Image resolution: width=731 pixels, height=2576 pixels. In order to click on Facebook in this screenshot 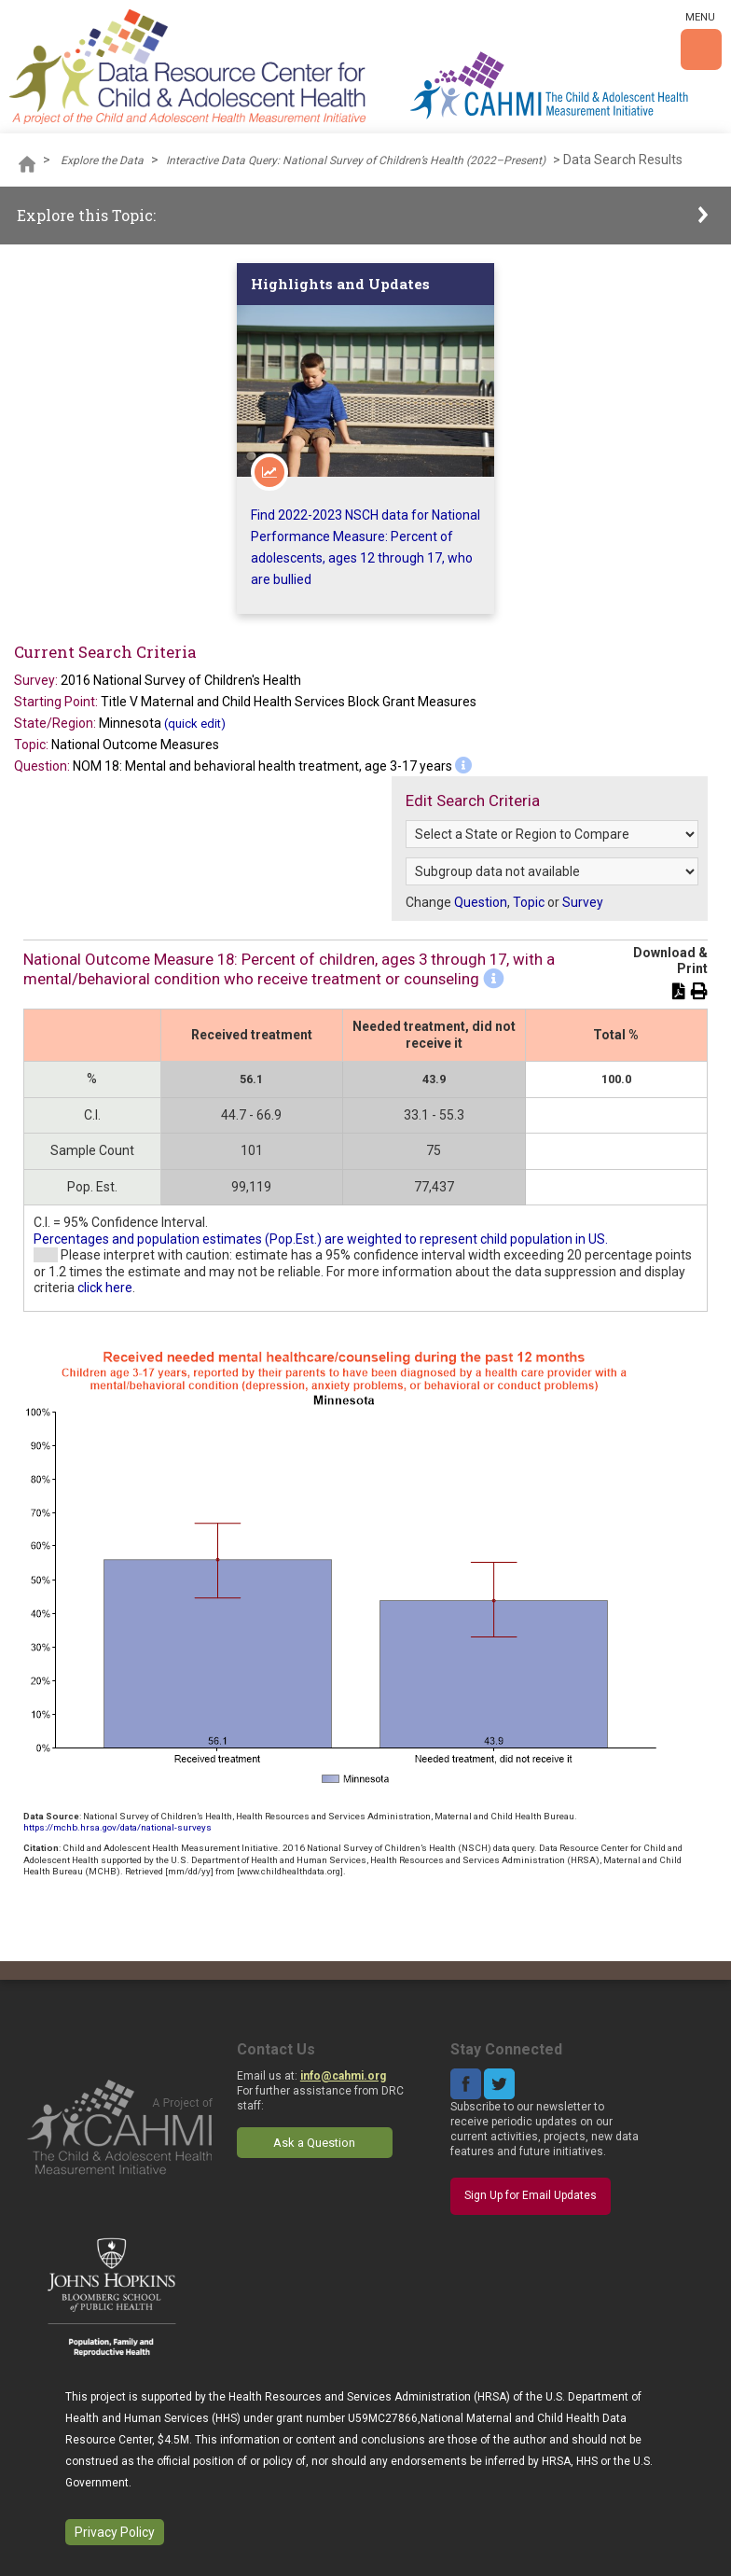, I will do `click(465, 2083)`.